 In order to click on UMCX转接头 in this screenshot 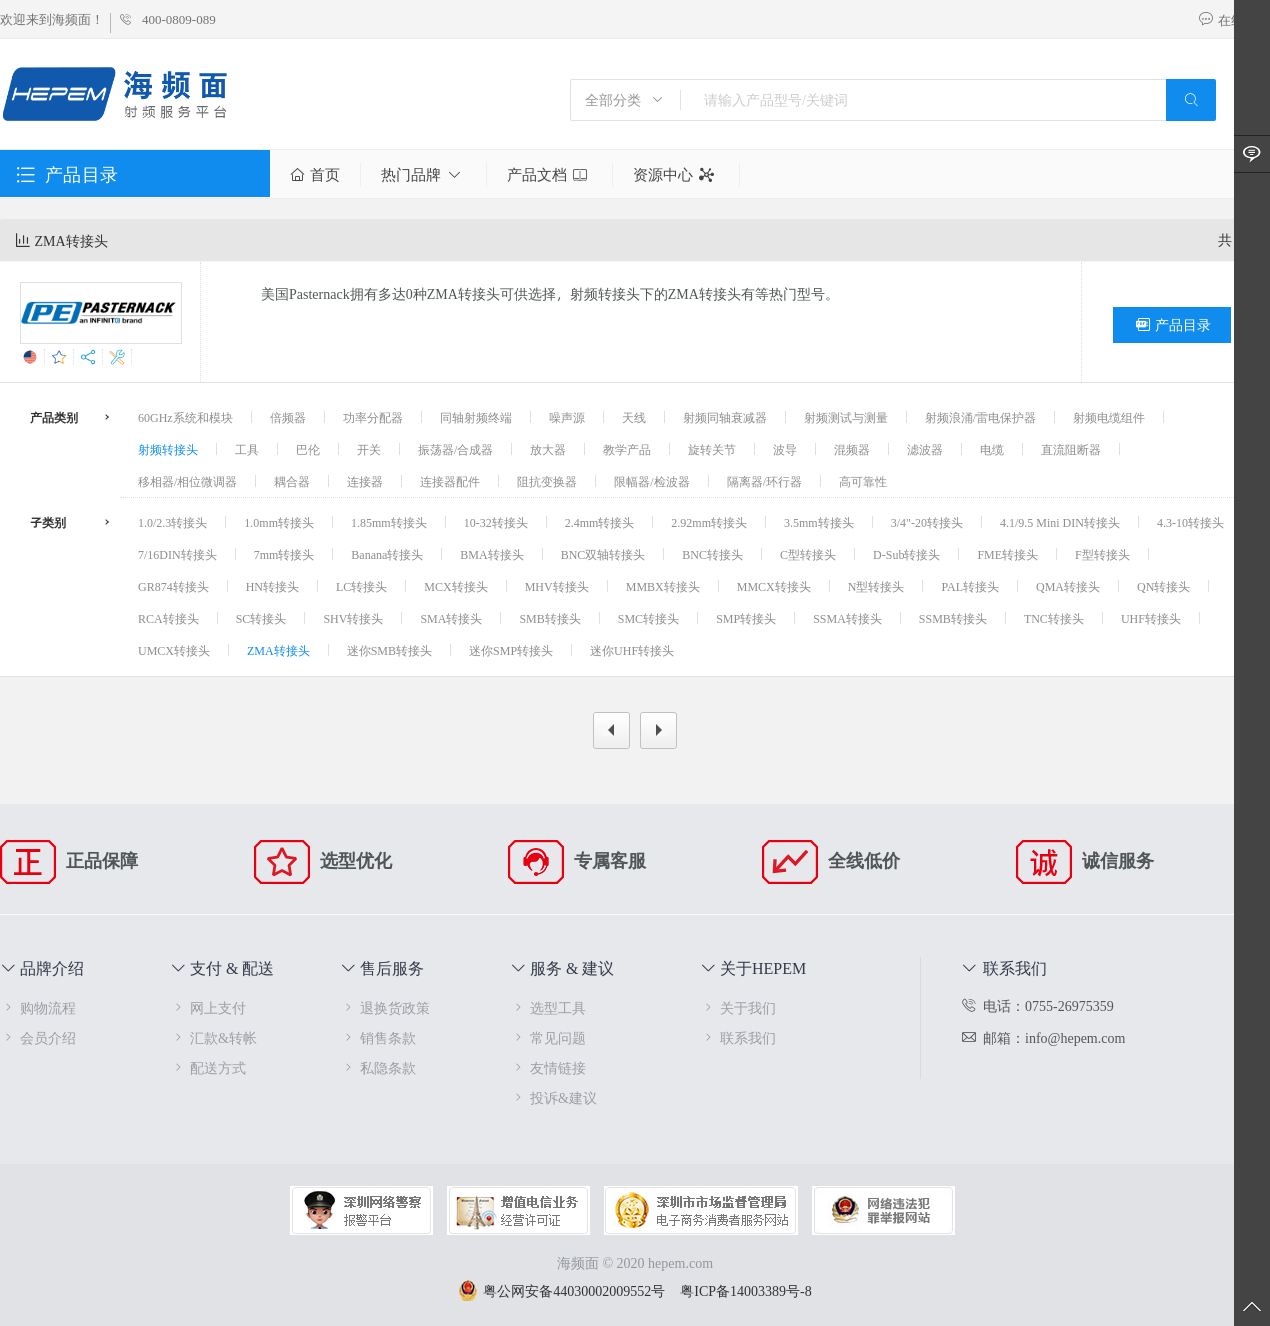, I will do `click(174, 650)`.